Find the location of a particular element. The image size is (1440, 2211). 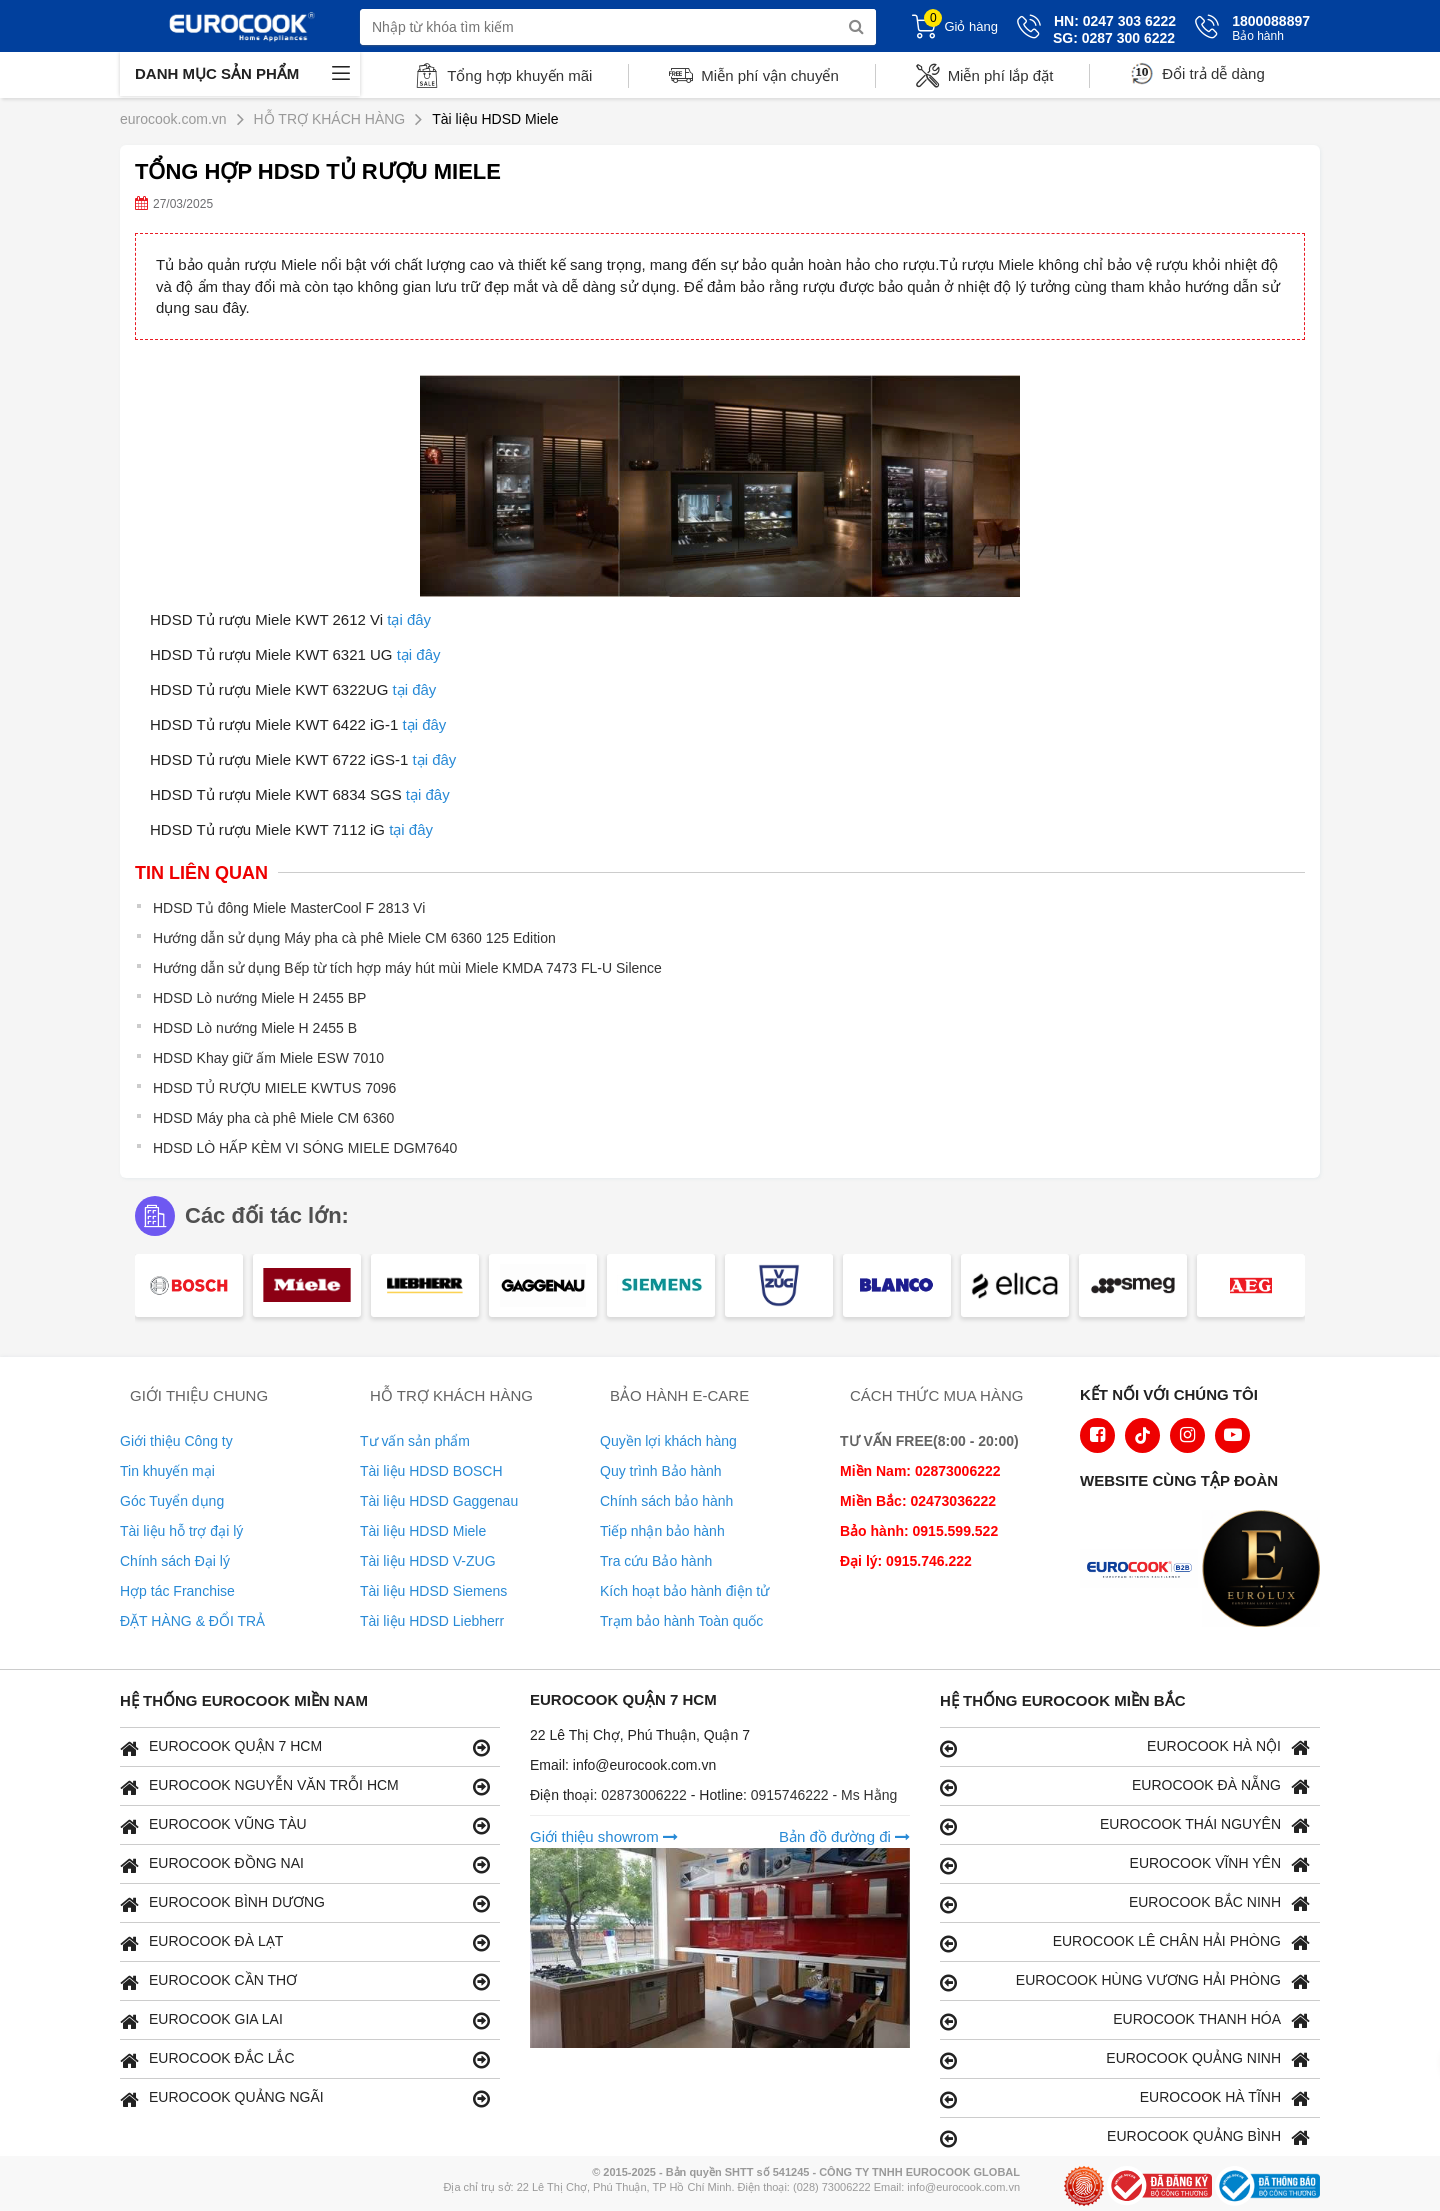

EUROCOOK QUẬN 7 HCM is located at coordinates (305, 1747).